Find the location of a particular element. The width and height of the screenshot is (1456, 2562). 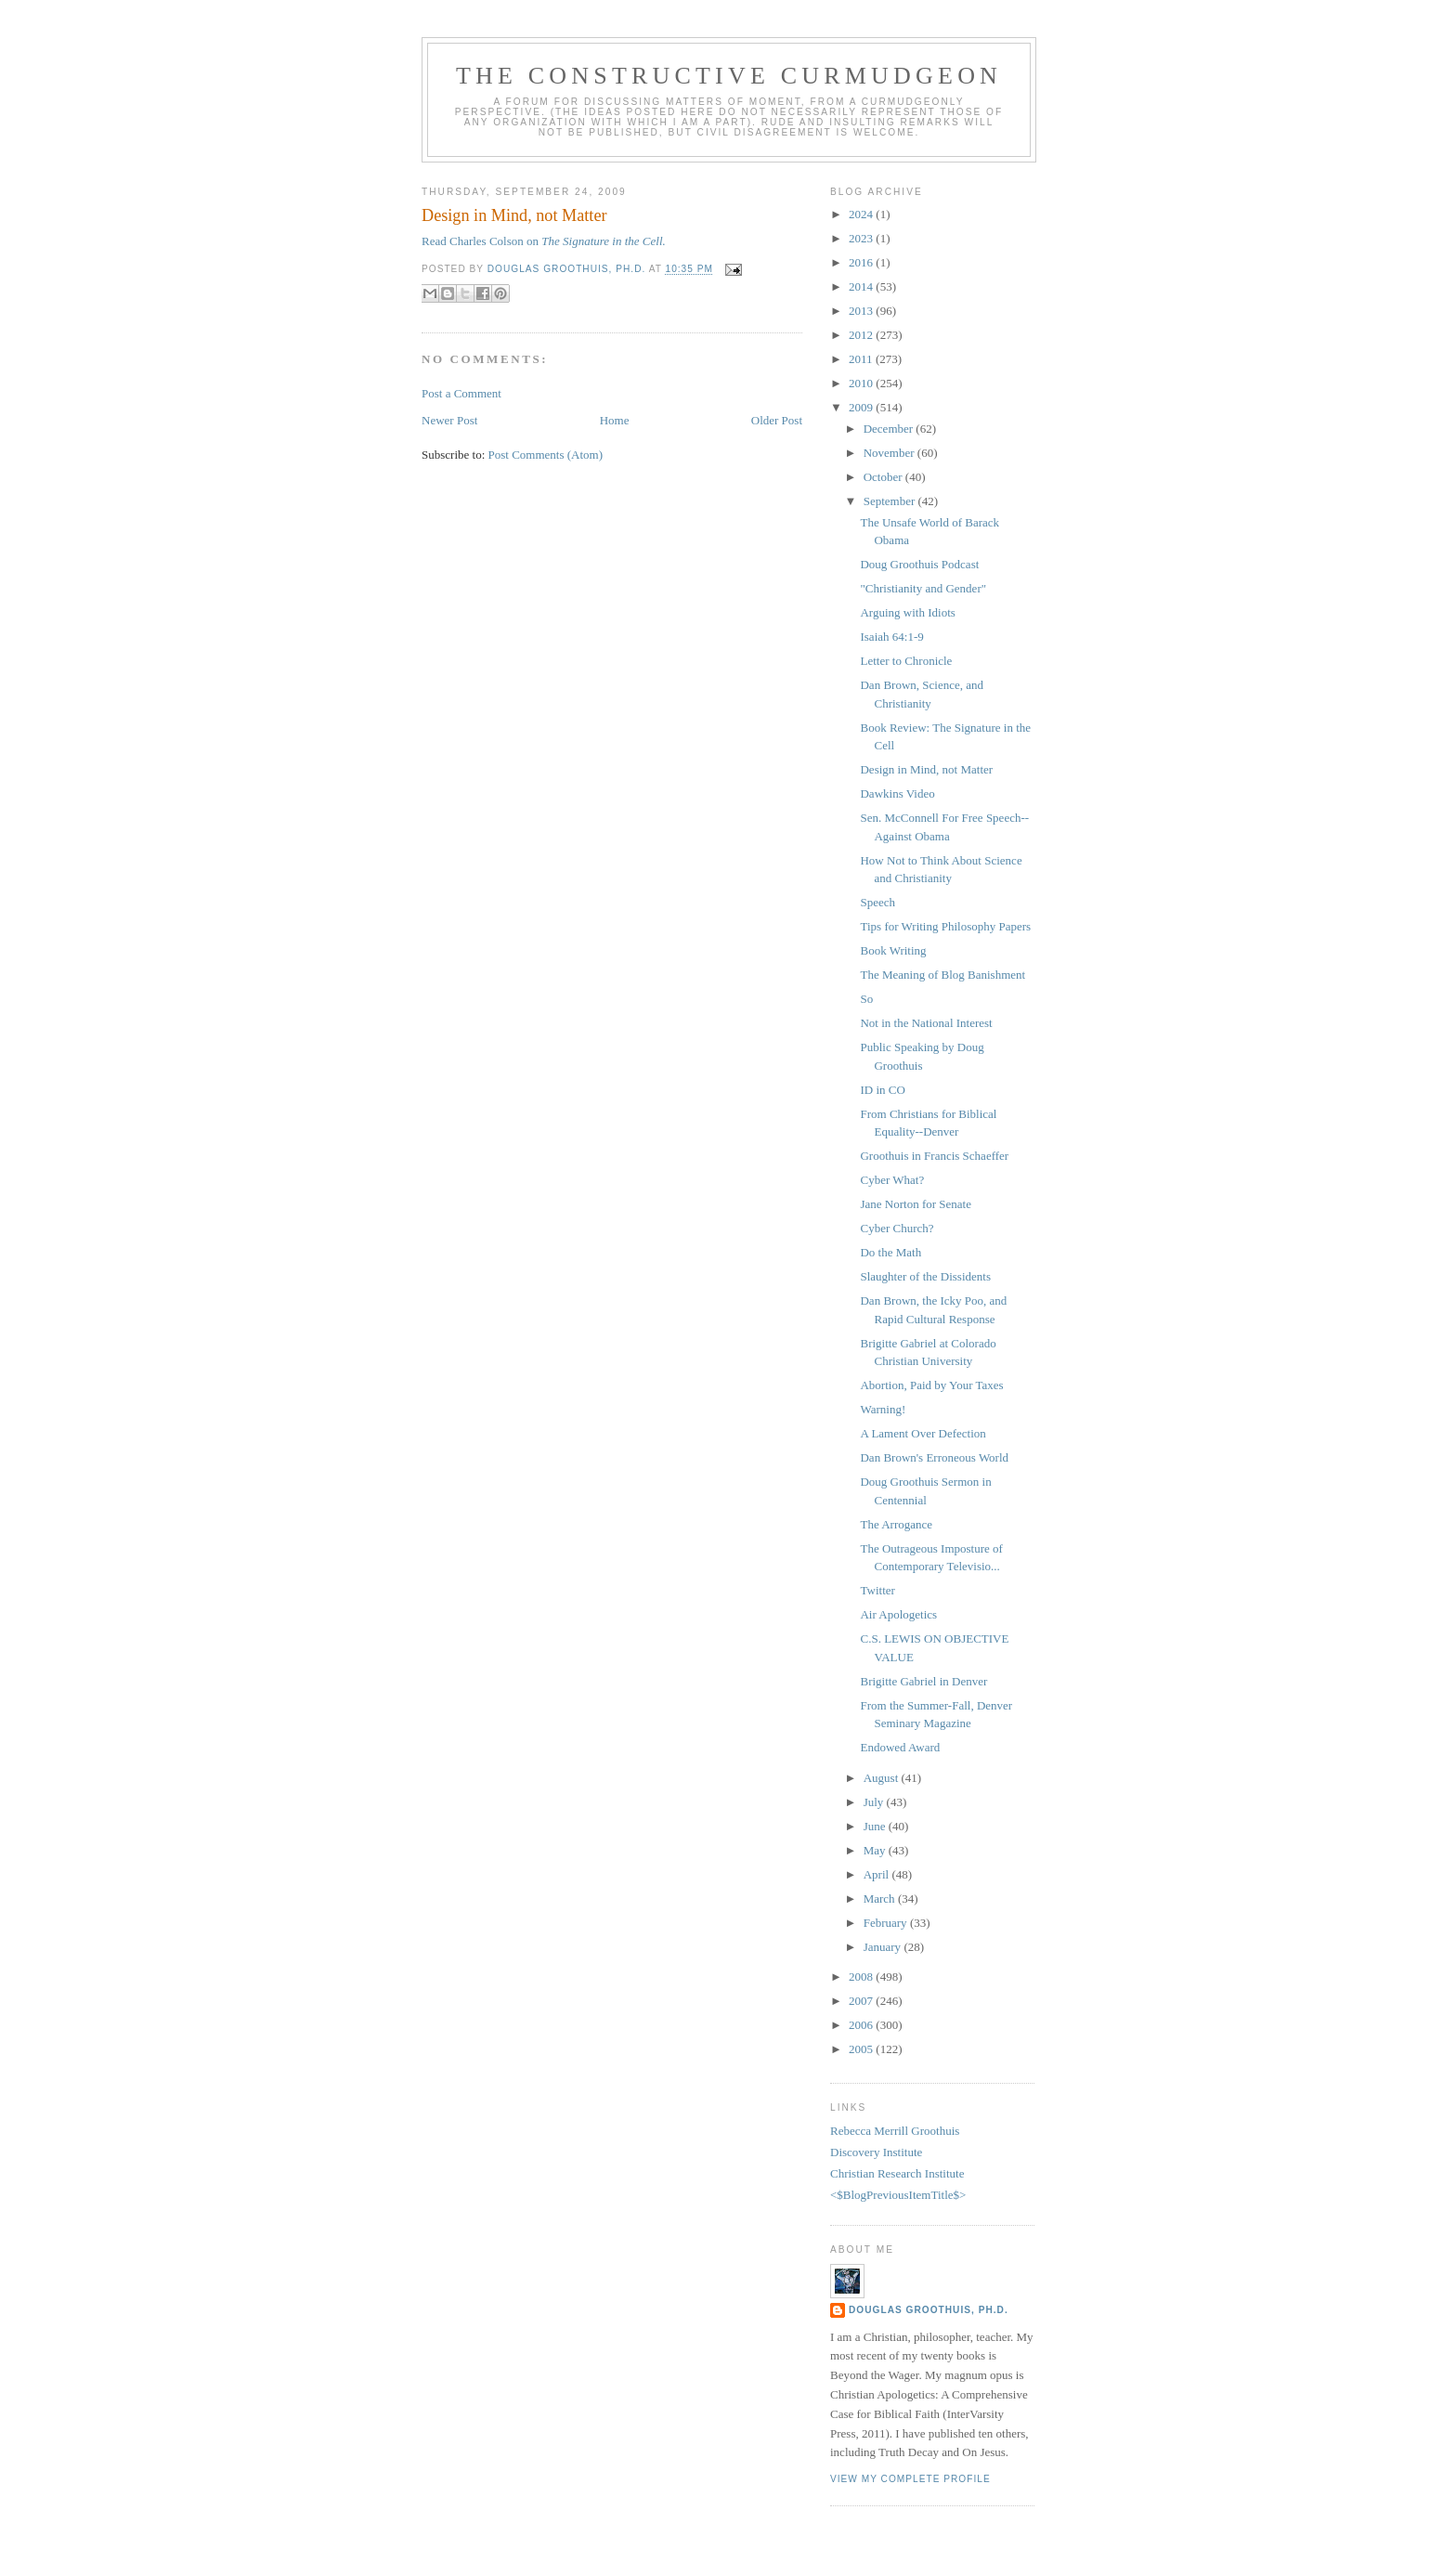

Cyber Church? is located at coordinates (896, 1228).